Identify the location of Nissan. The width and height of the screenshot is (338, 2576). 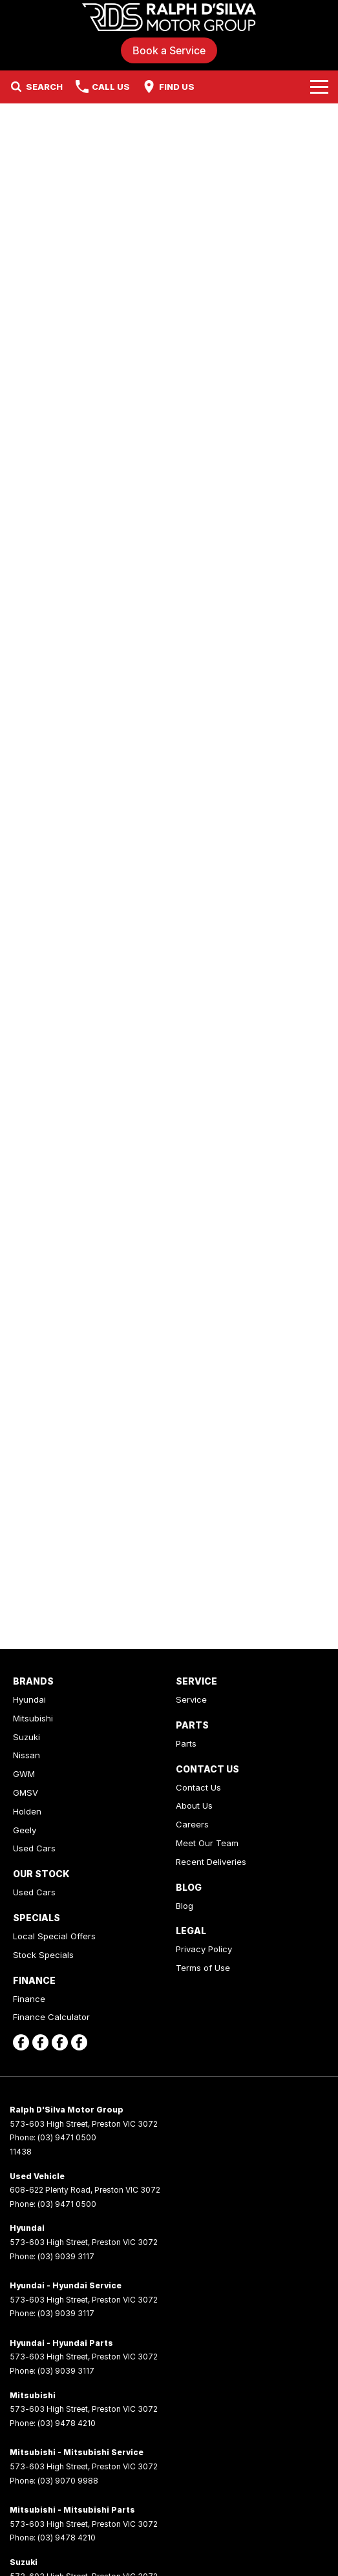
(26, 1755).